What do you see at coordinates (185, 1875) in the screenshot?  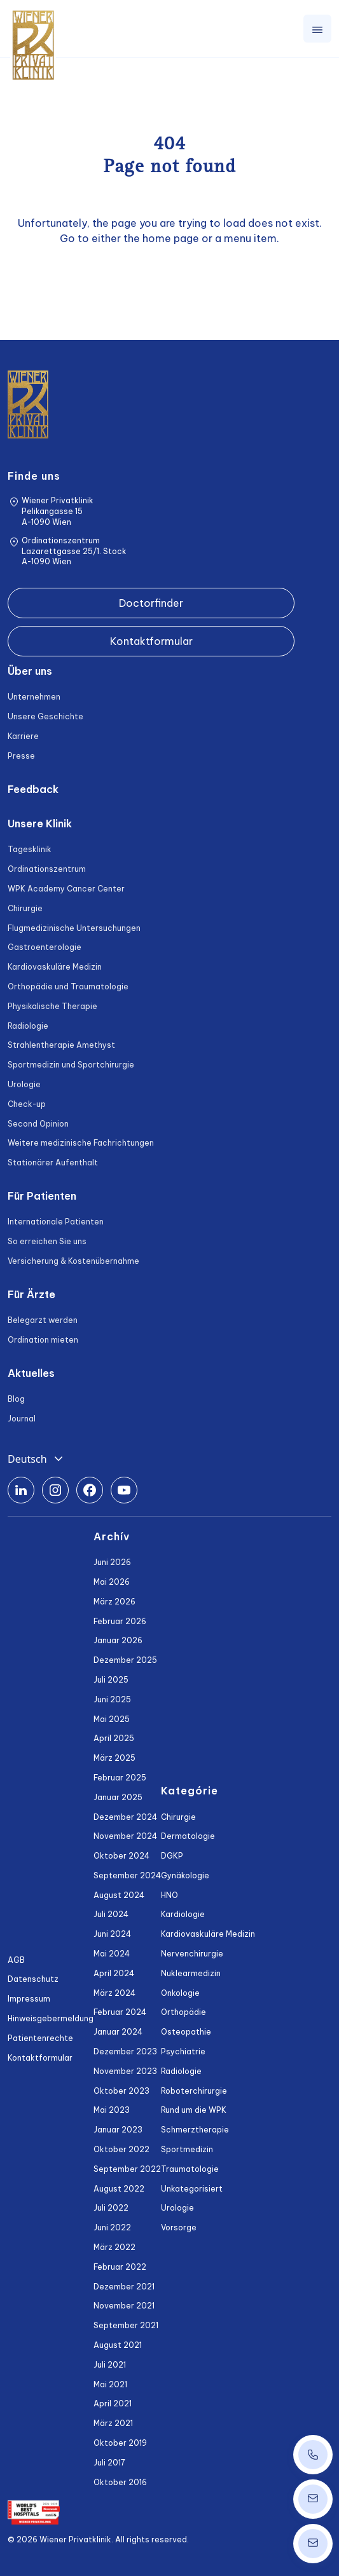 I see `Gynäkologie` at bounding box center [185, 1875].